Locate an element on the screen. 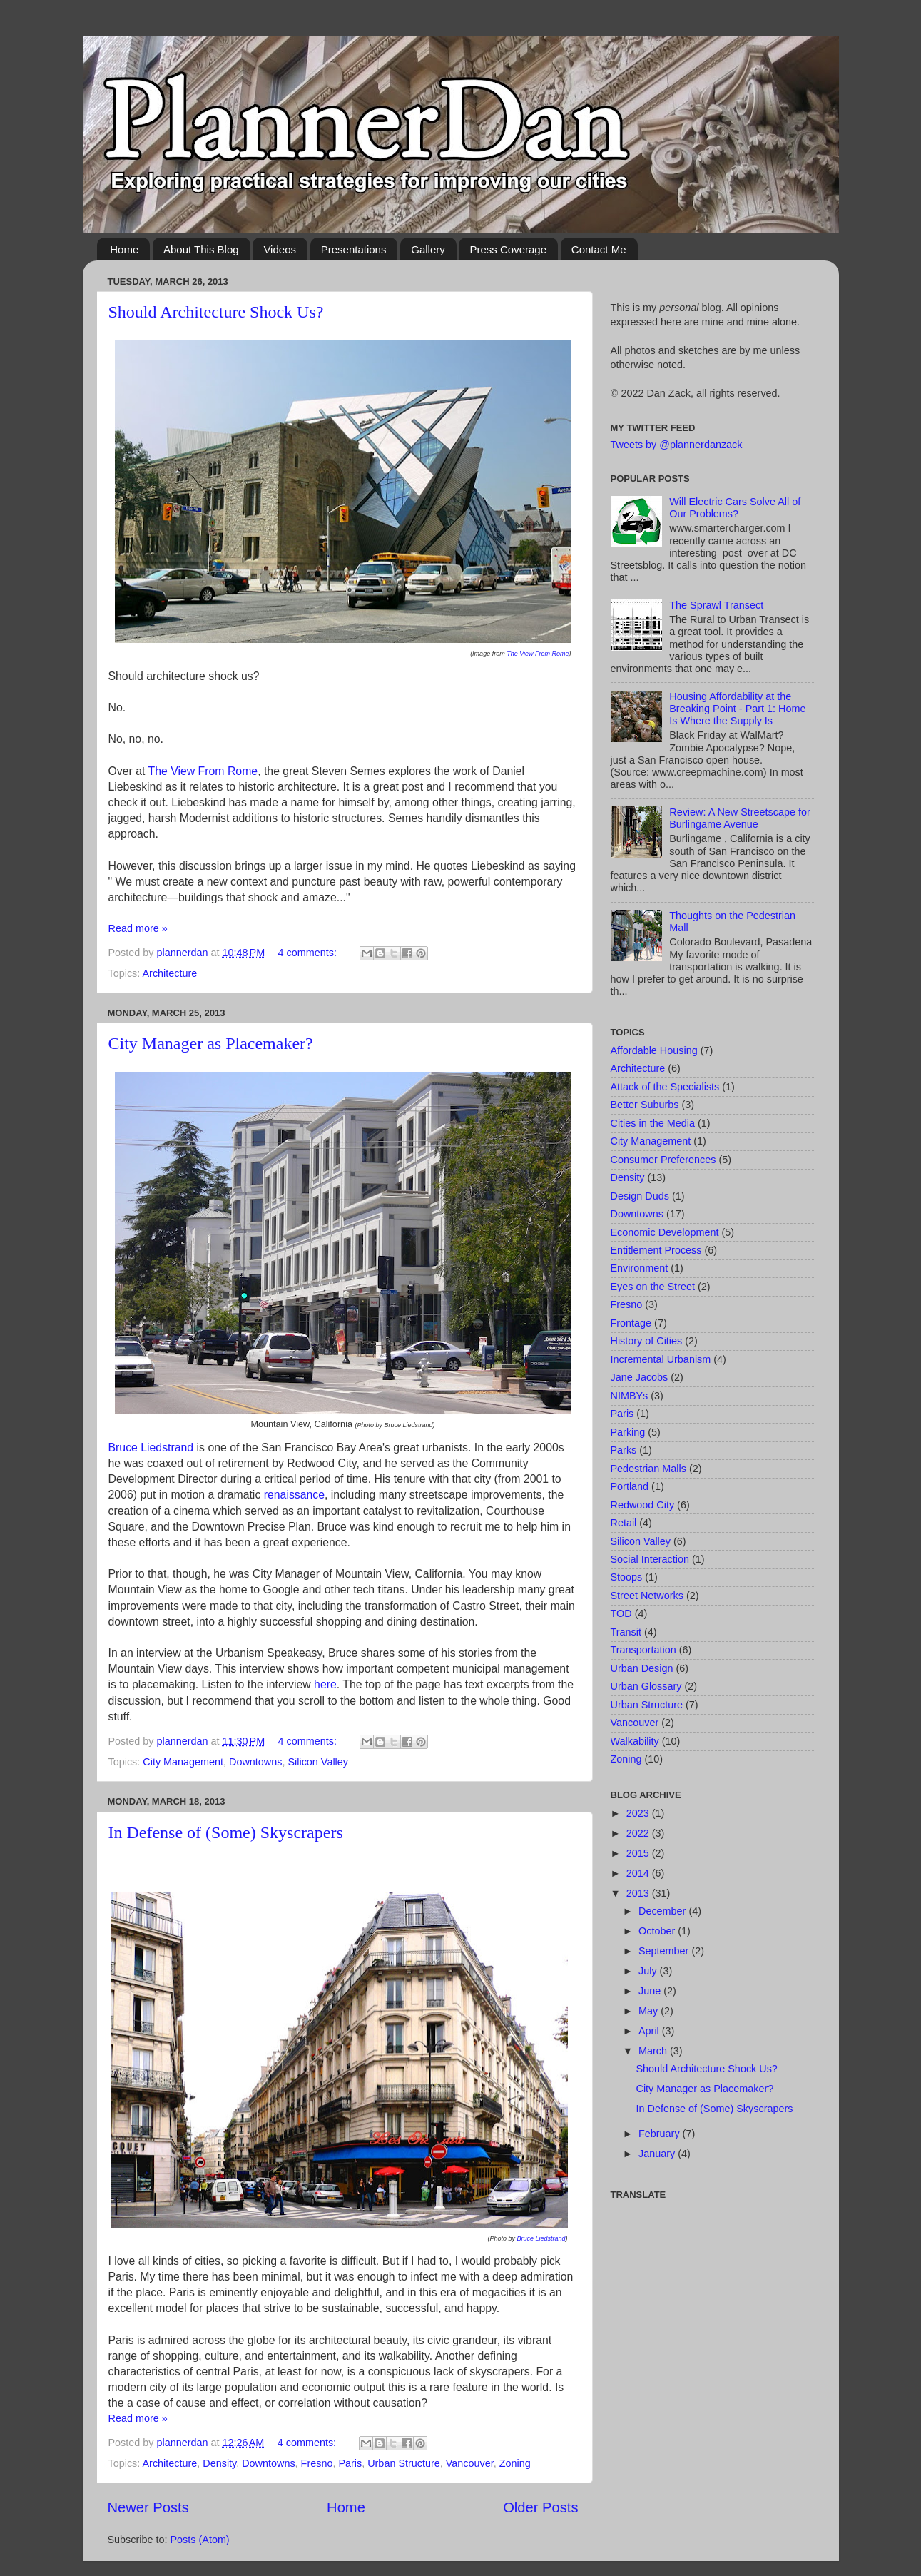 The image size is (921, 2576). 2014 is located at coordinates (639, 1873).